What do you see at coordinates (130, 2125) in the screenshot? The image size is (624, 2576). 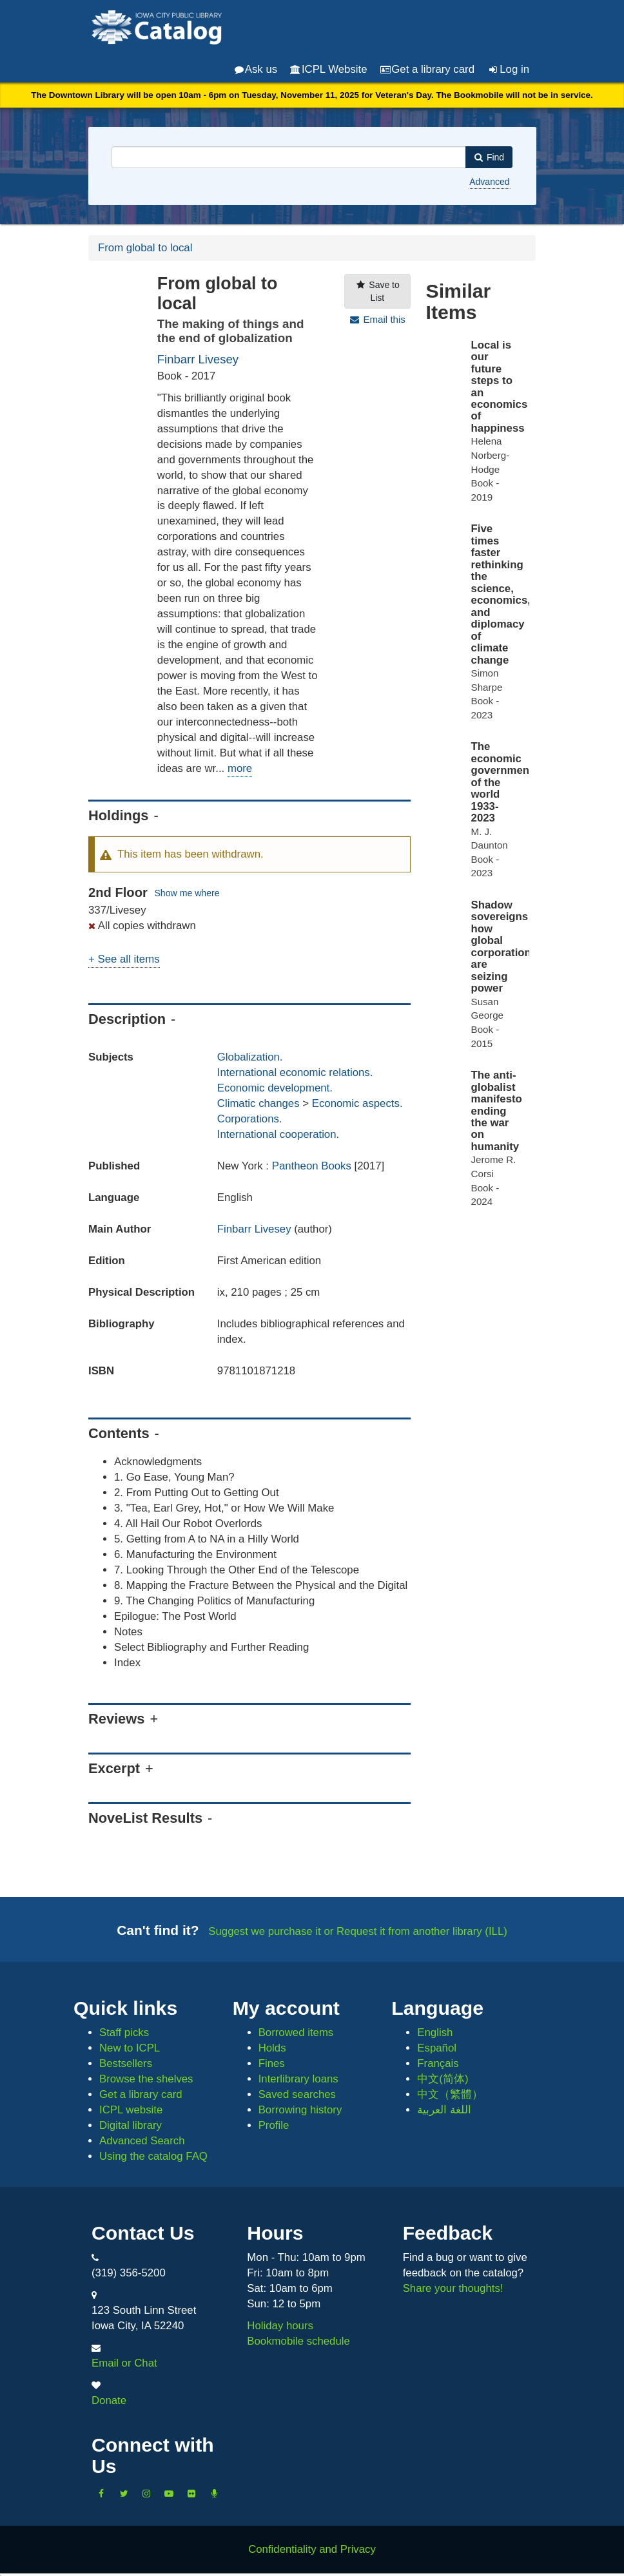 I see `Digital library` at bounding box center [130, 2125].